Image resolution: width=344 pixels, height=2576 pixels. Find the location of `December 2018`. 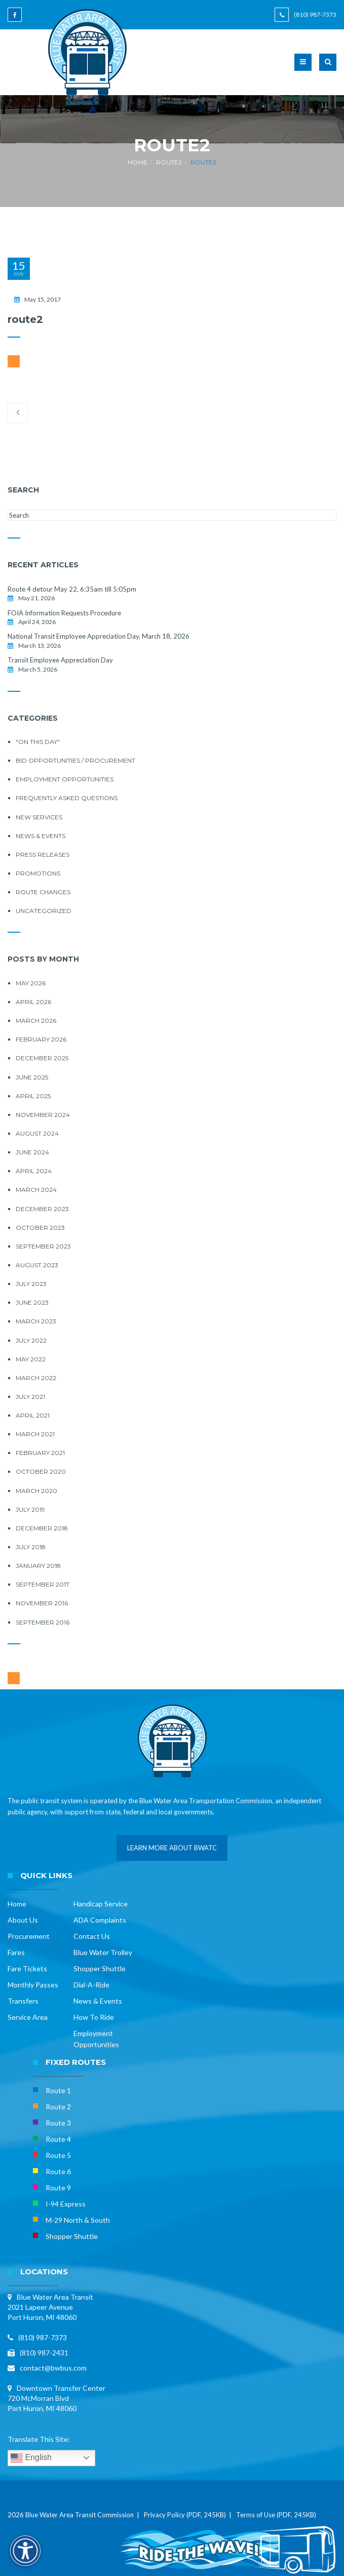

December 2018 is located at coordinates (42, 1528).